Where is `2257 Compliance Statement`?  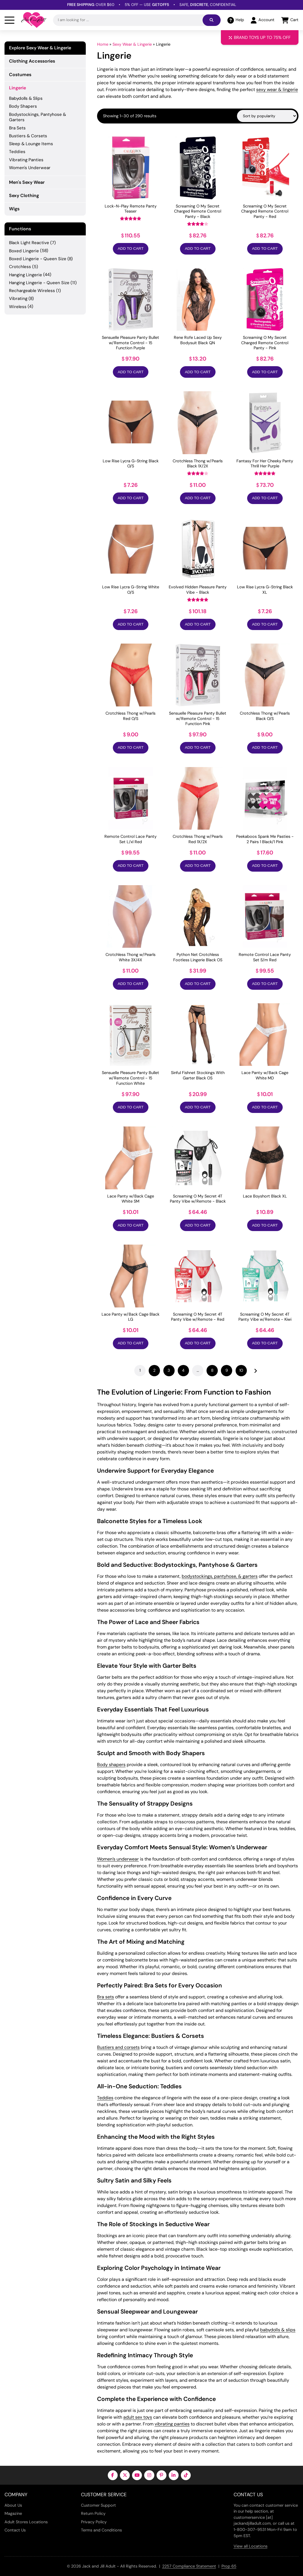
2257 Compliance Statement is located at coordinates (189, 2566).